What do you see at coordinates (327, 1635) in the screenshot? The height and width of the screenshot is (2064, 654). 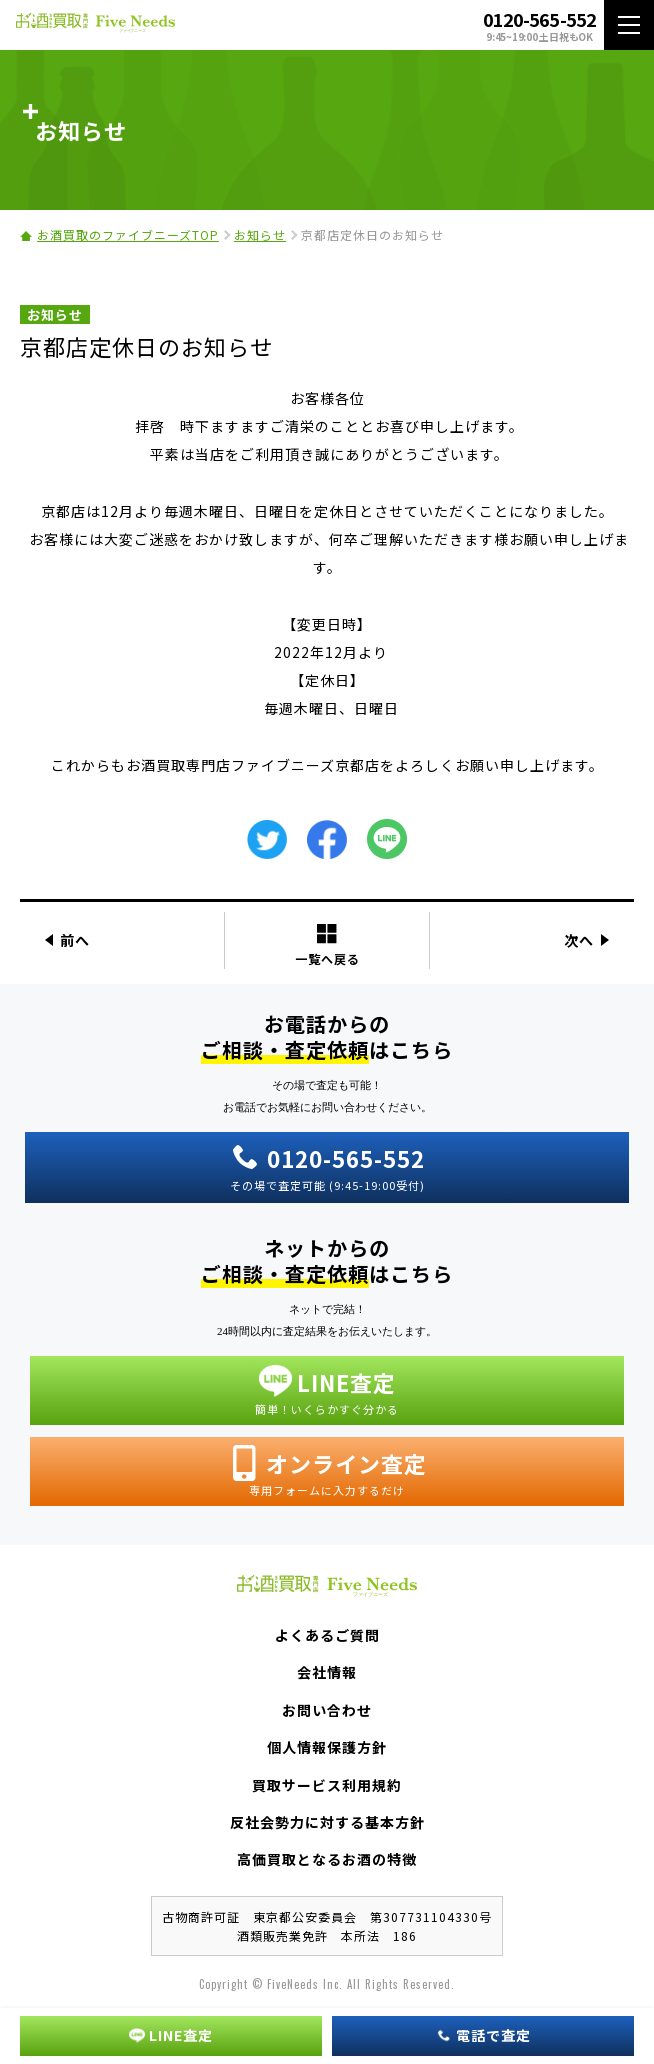 I see `よくあるご質問` at bounding box center [327, 1635].